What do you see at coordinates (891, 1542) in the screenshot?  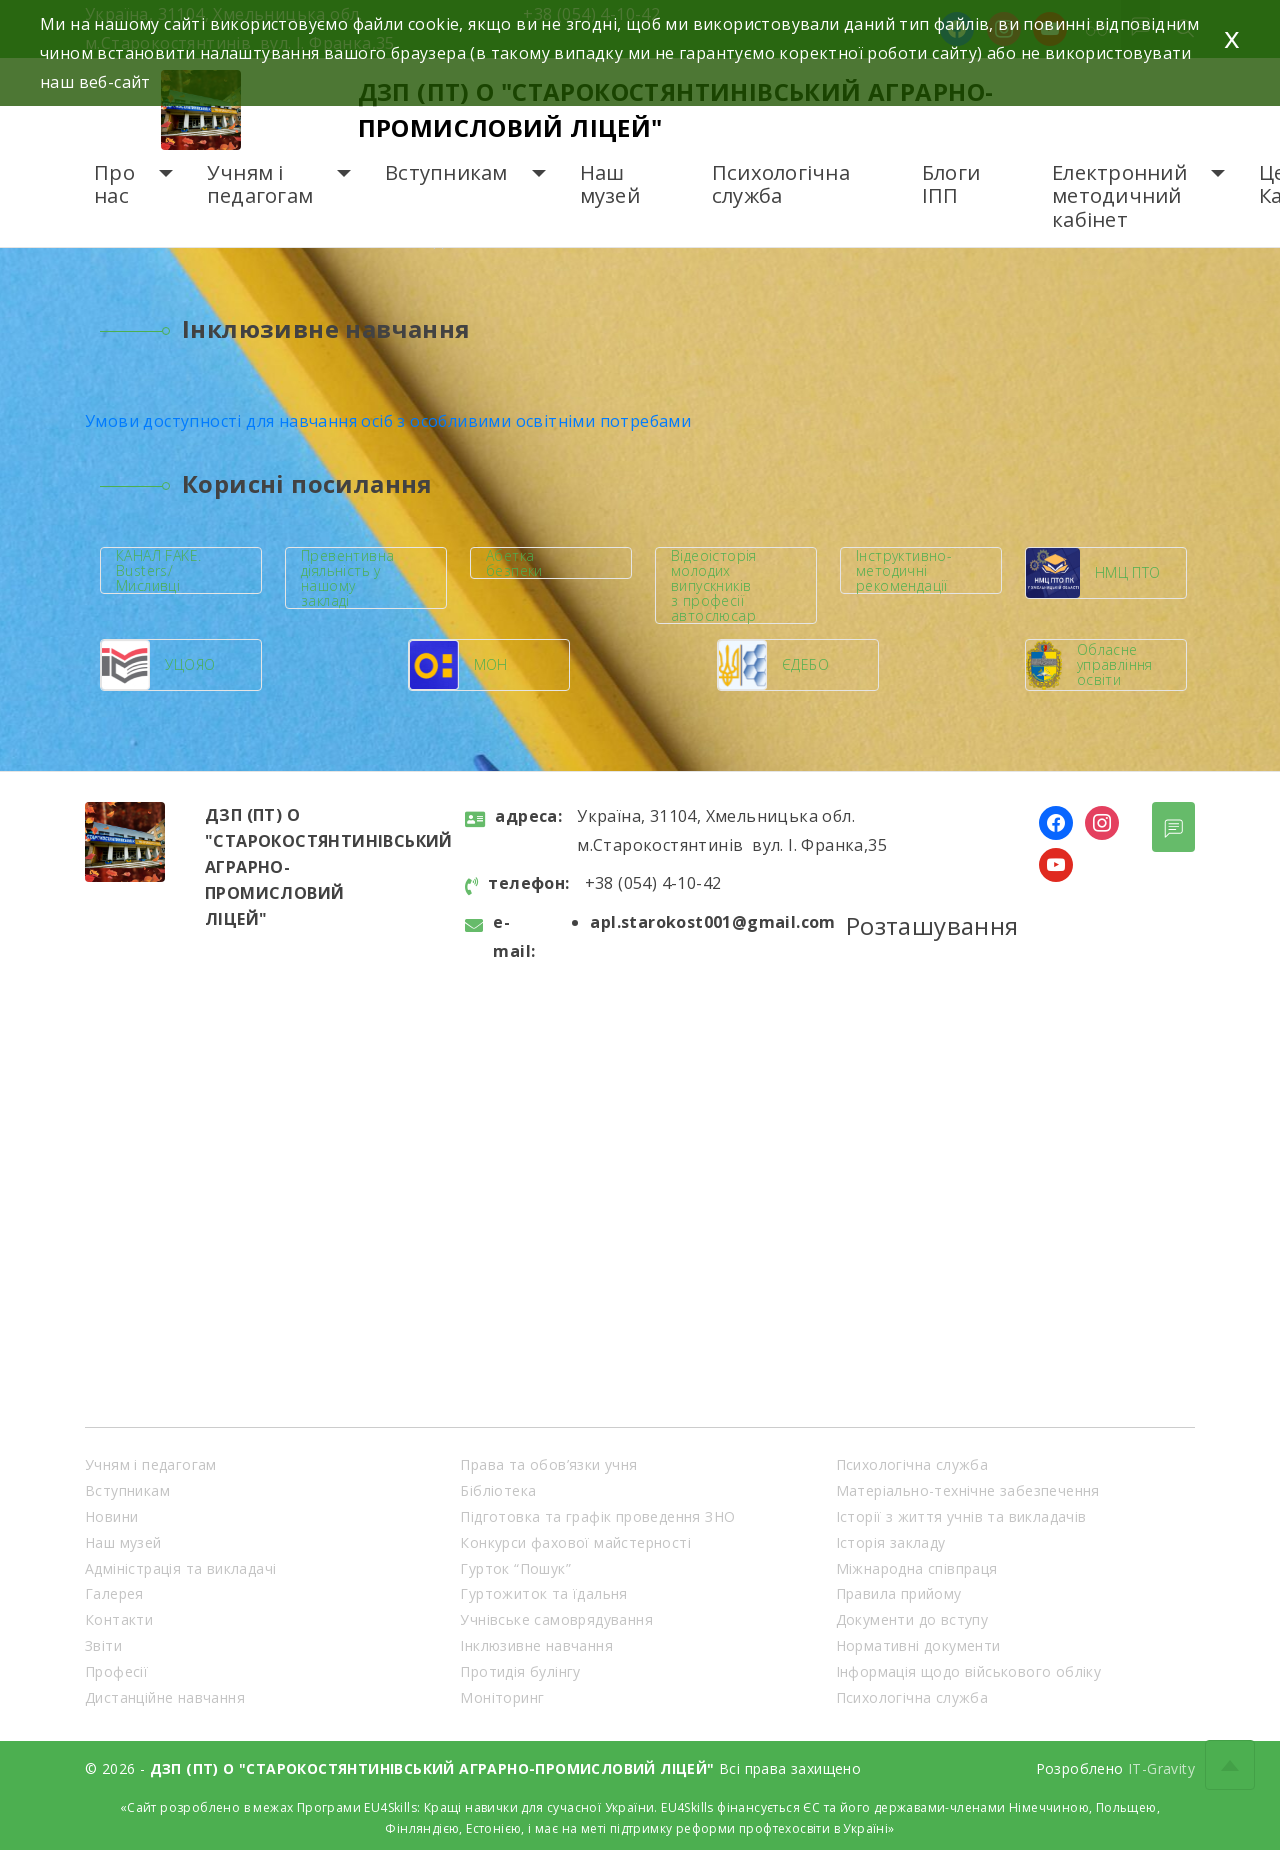 I see `Історія закладу` at bounding box center [891, 1542].